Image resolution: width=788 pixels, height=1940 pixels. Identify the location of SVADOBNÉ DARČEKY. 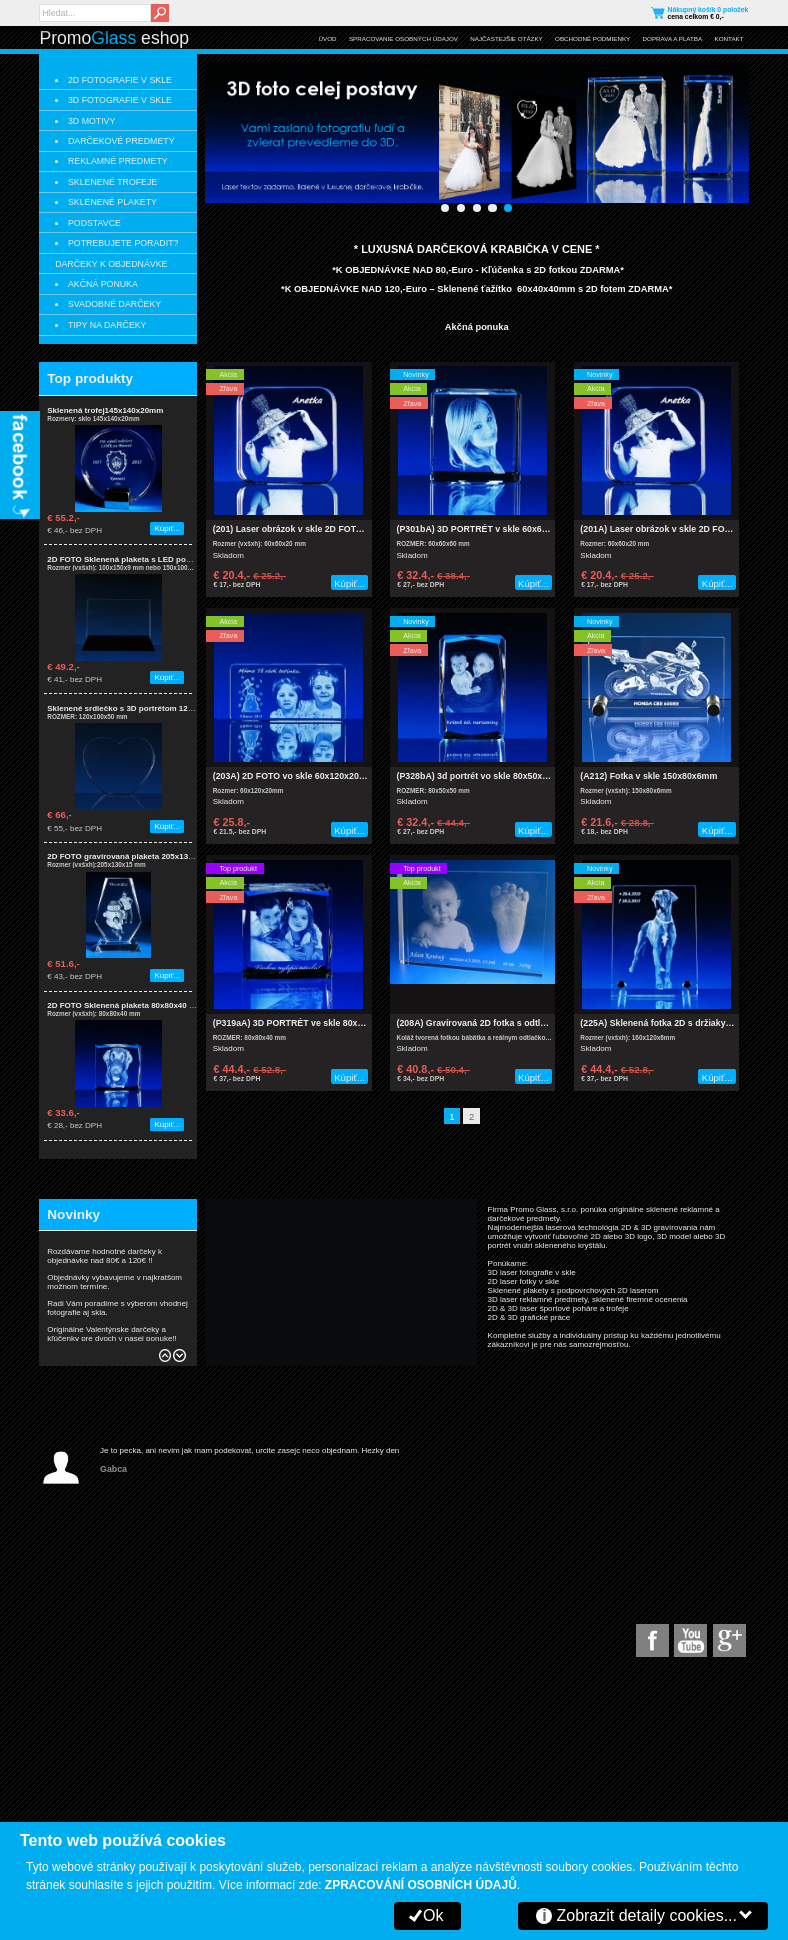
(114, 304).